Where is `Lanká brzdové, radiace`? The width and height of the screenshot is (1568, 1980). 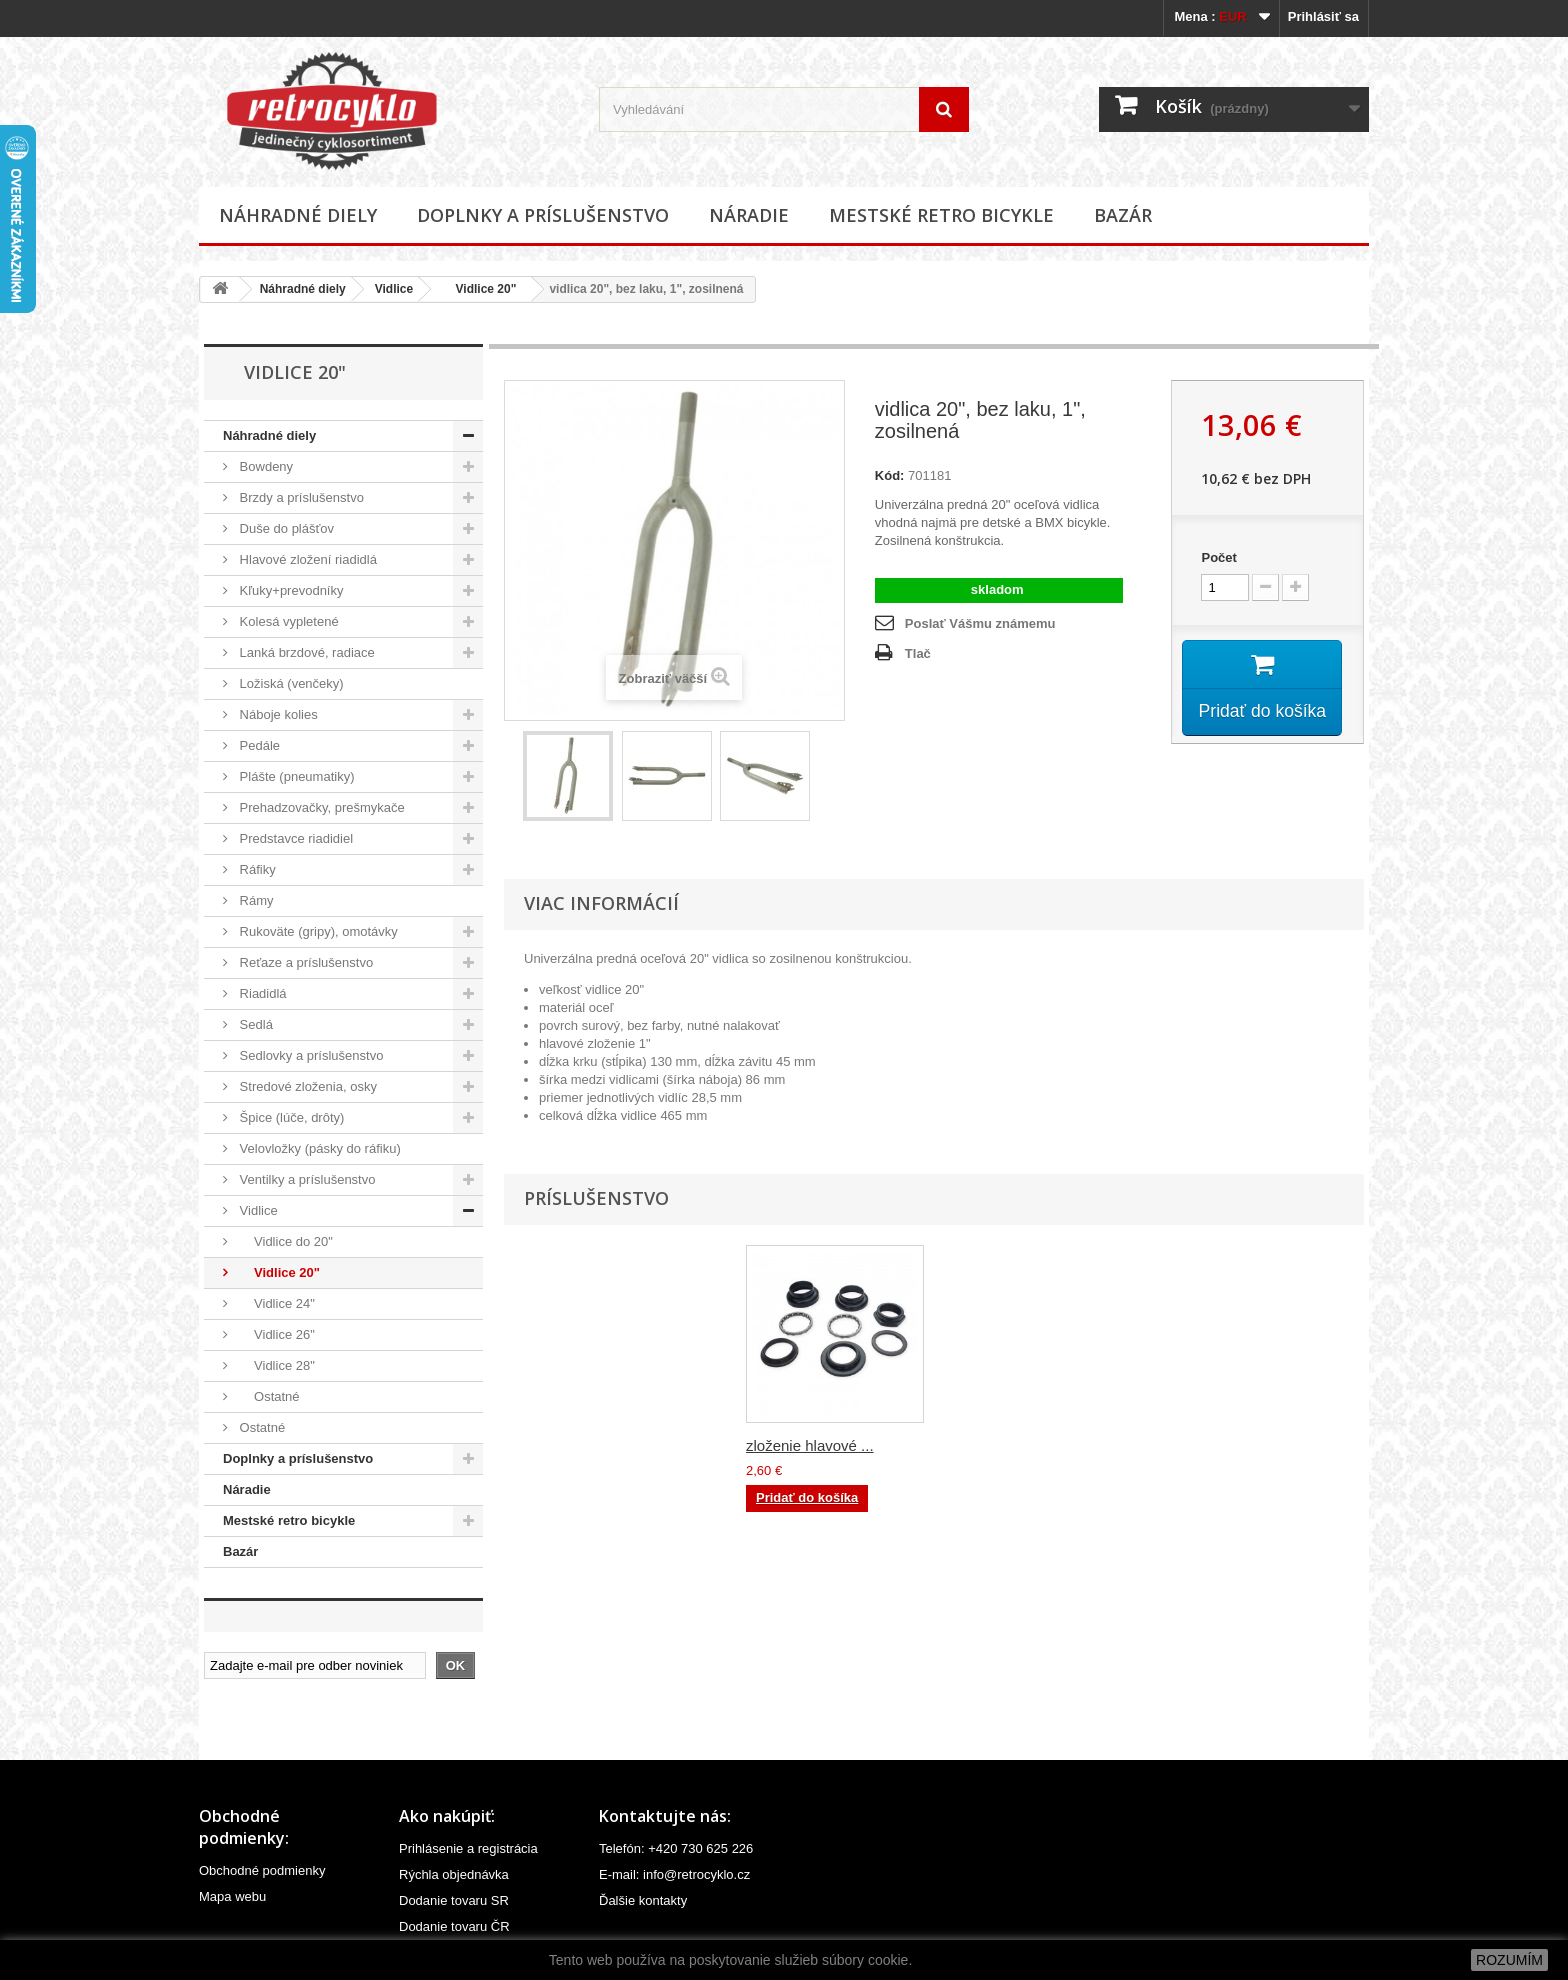
Lanká brzdové, radiace is located at coordinates (305, 652).